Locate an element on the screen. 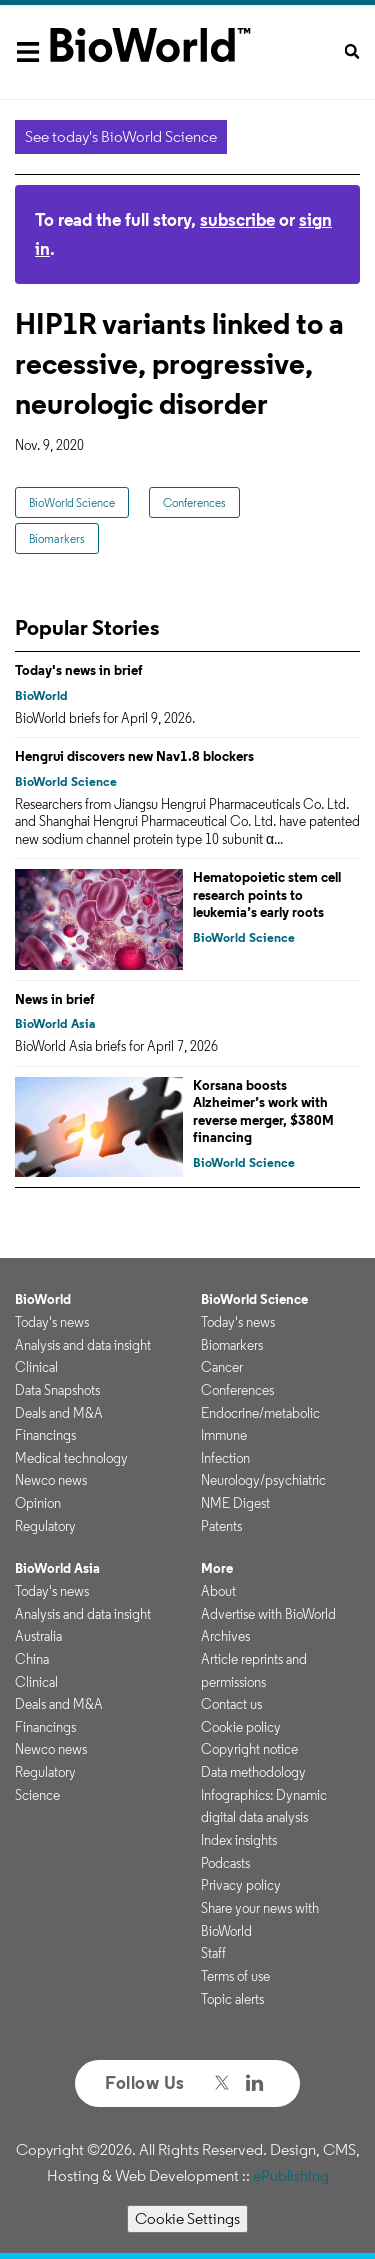 This screenshot has width=375, height=2259. Copyright notice is located at coordinates (249, 1749).